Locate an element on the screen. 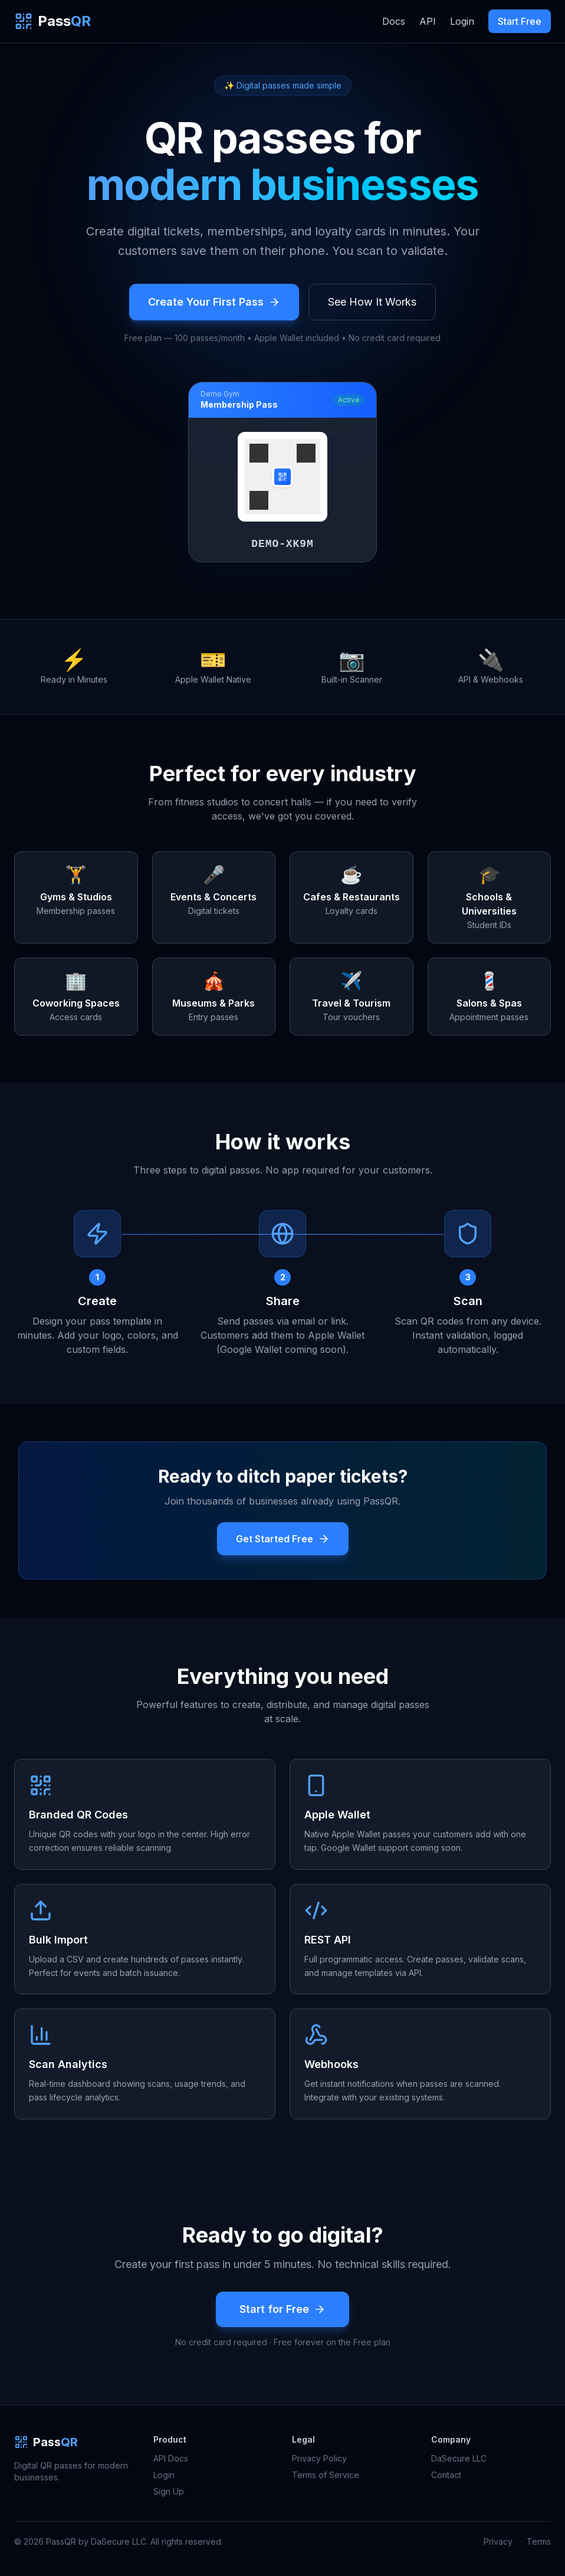 The width and height of the screenshot is (565, 2576). API is located at coordinates (427, 21).